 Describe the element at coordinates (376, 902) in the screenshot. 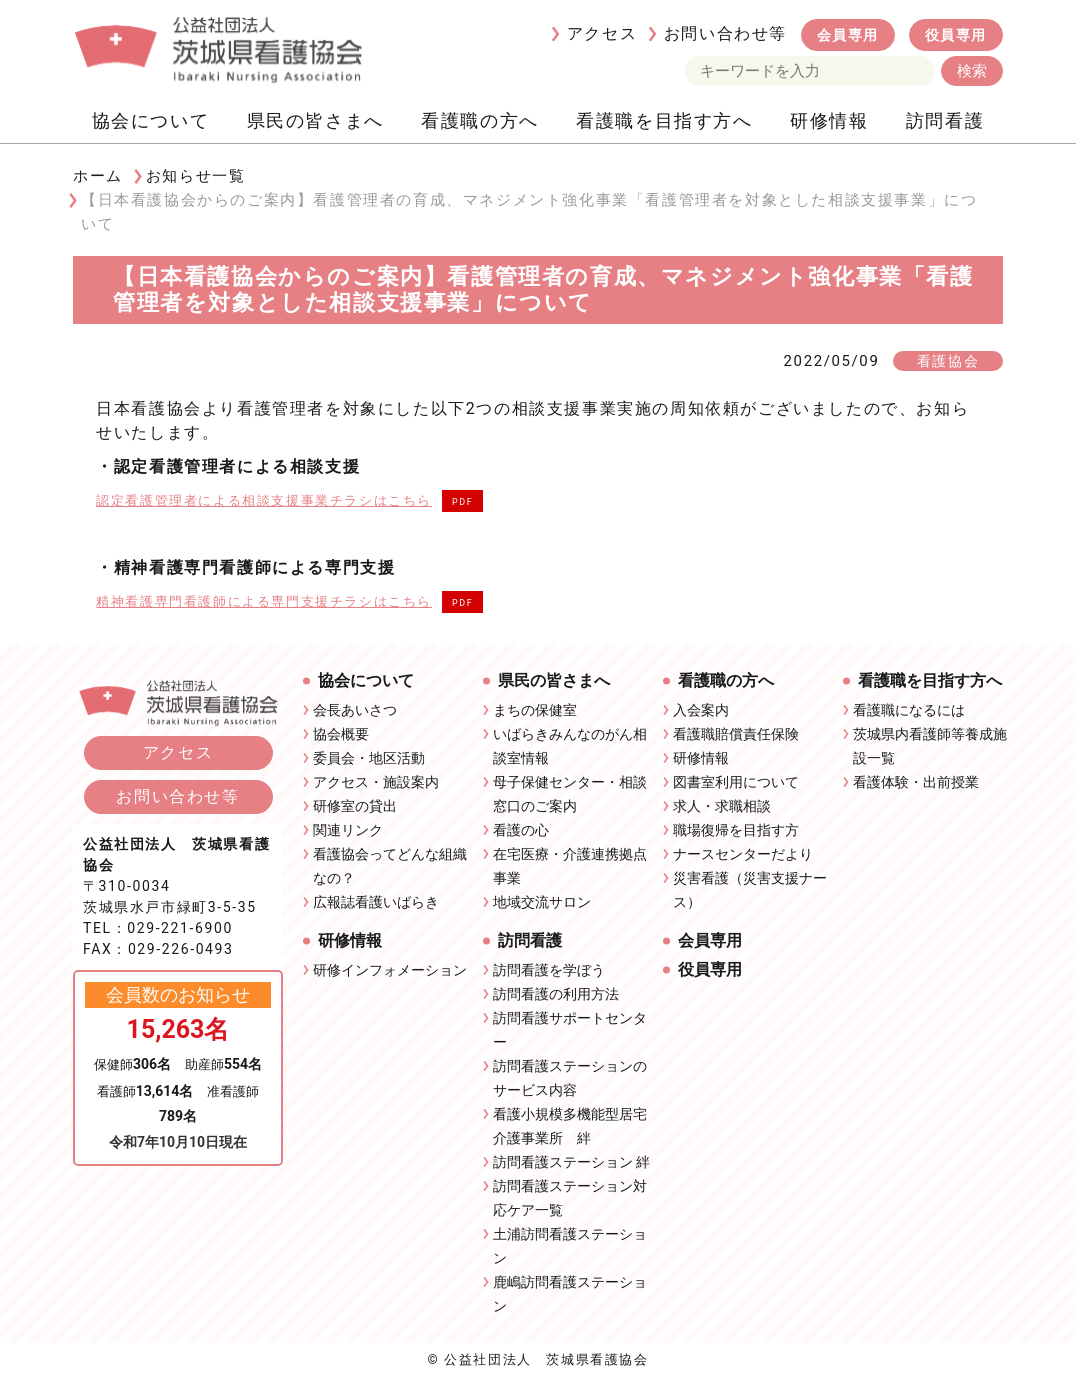

I see `広報誌看護いばらき` at that location.